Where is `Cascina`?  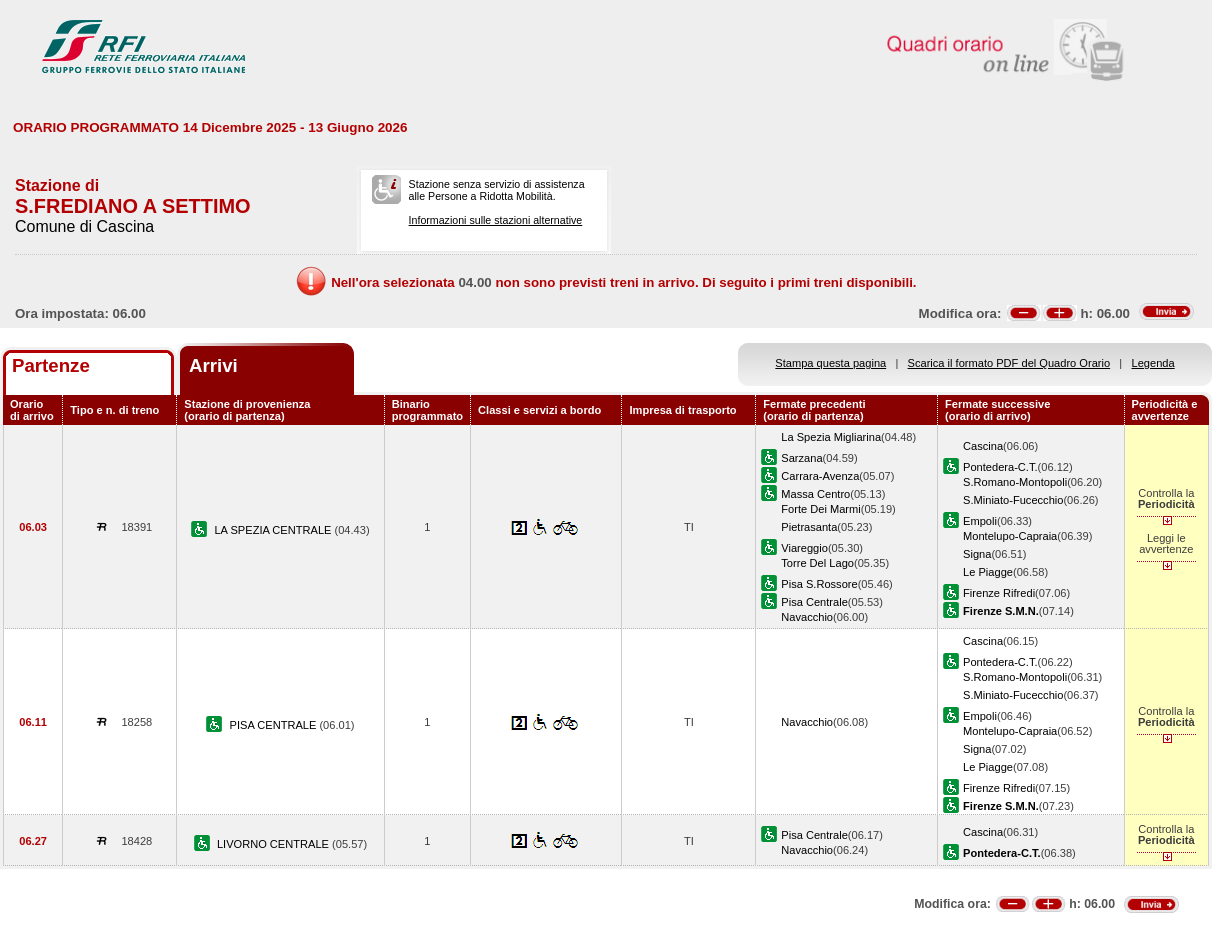 Cascina is located at coordinates (983, 446).